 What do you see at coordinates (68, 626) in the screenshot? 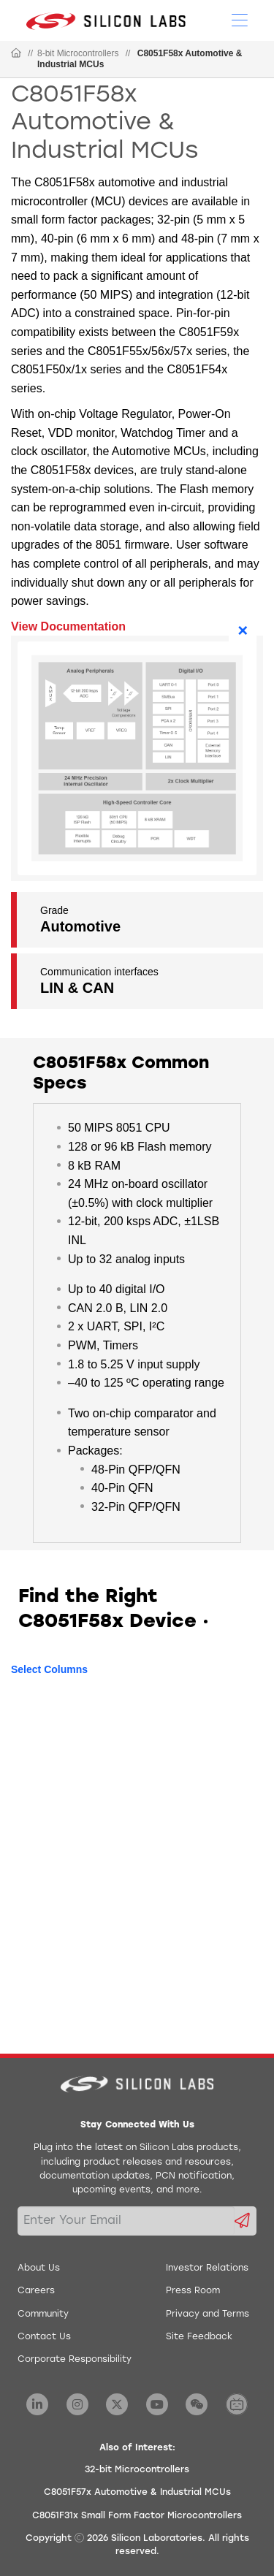
I see `View Documentation` at bounding box center [68, 626].